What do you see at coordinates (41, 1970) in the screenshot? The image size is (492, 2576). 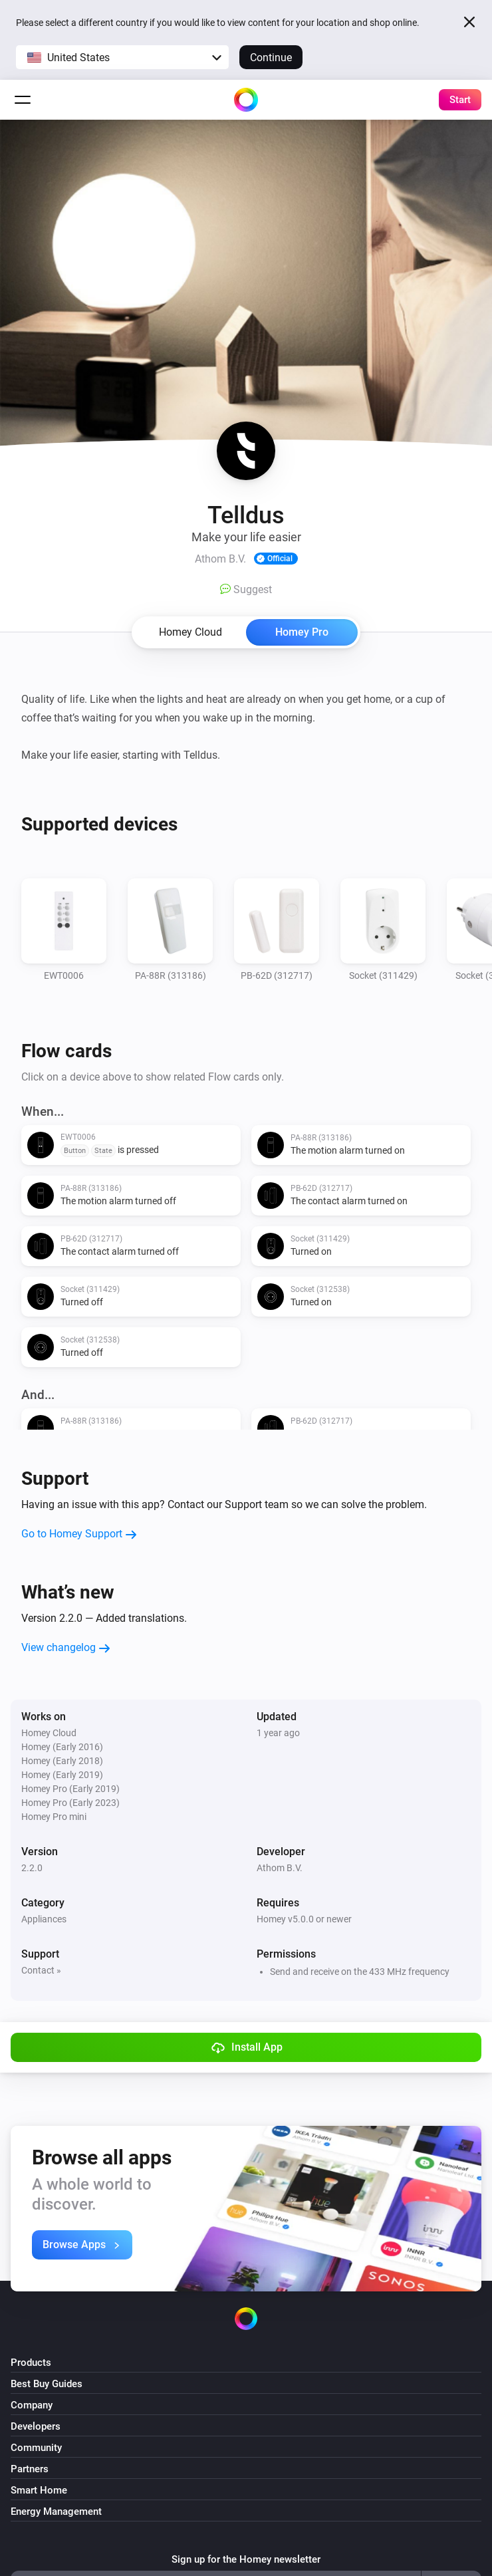 I see `Contact »` at bounding box center [41, 1970].